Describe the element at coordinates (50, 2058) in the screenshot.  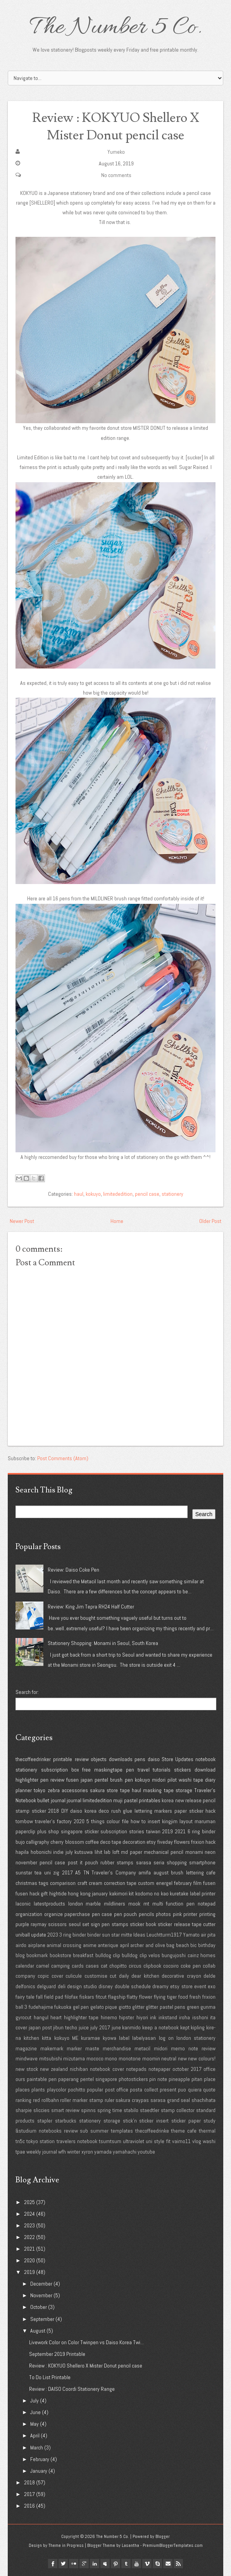
I see `mitsubishi` at that location.